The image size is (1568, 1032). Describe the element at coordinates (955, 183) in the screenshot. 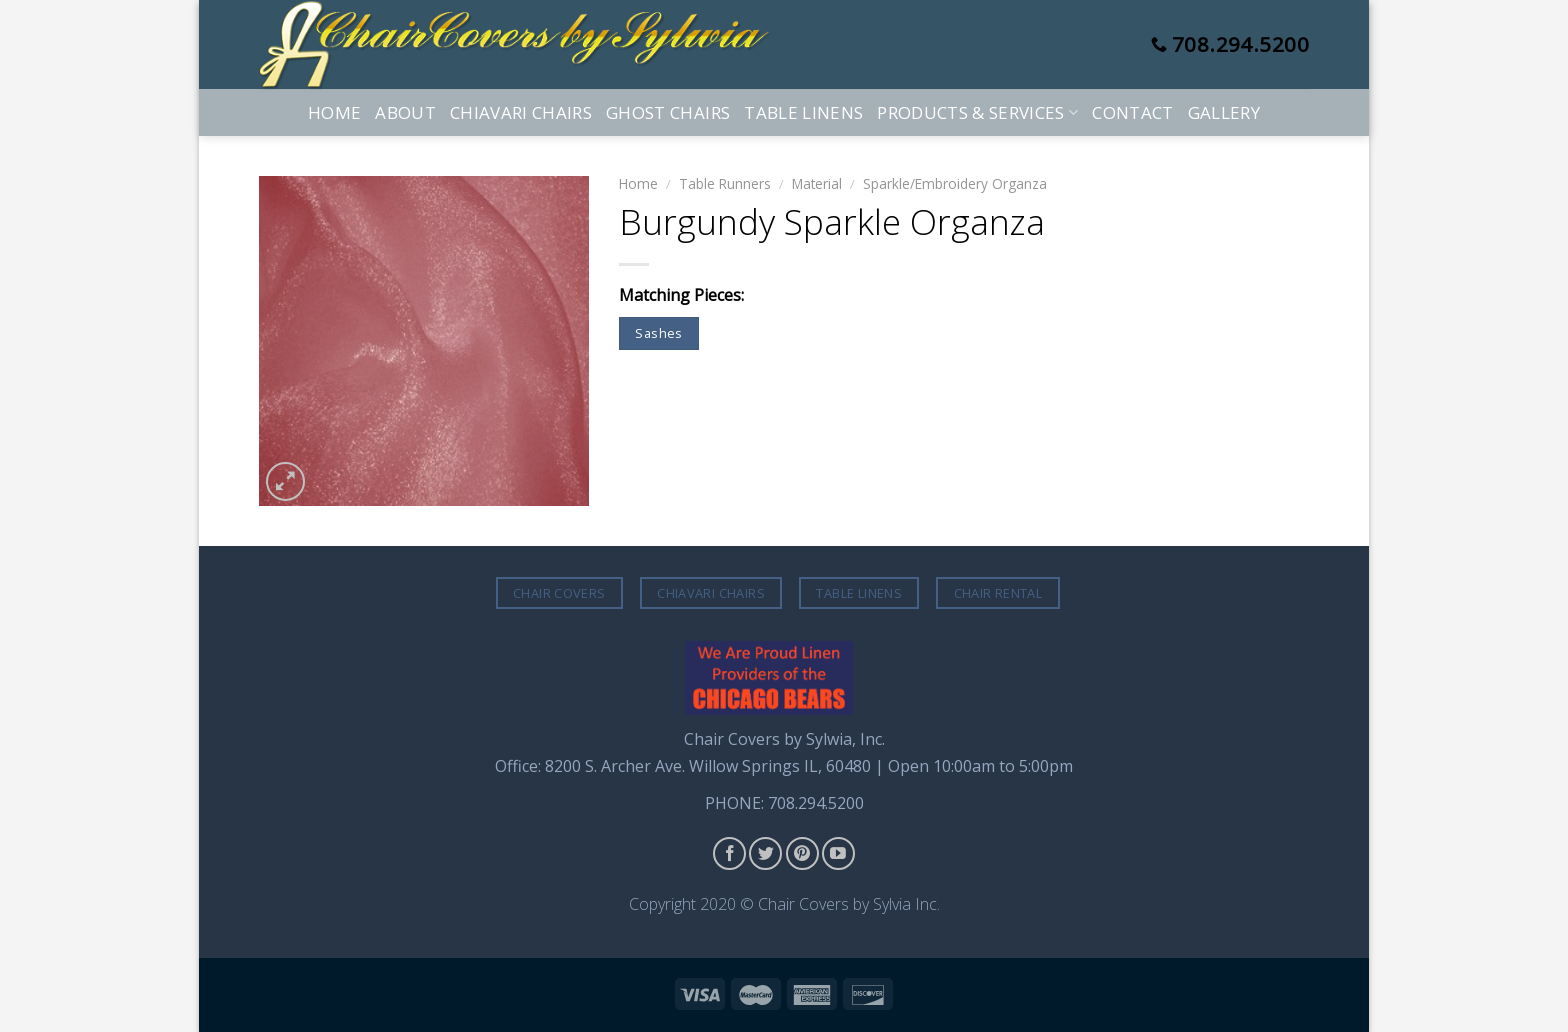

I see `Sparkle/Embroidery Organza` at that location.